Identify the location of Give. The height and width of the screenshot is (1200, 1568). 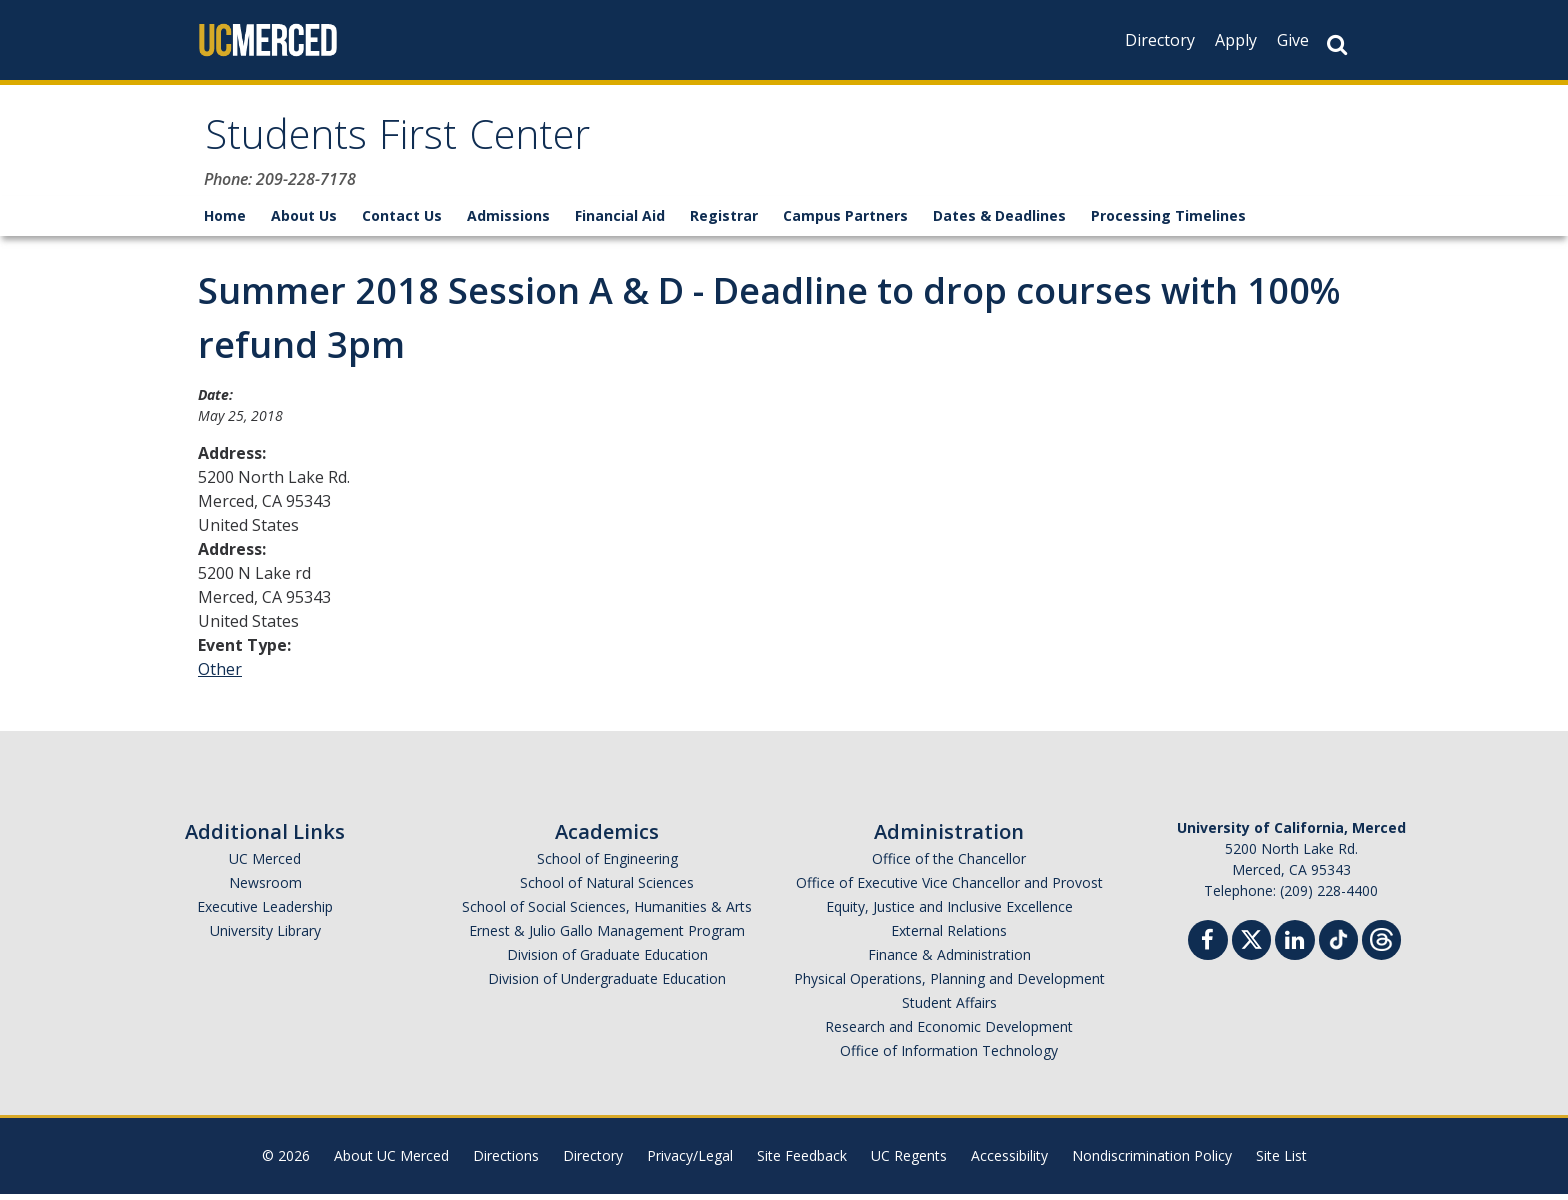
(1293, 40).